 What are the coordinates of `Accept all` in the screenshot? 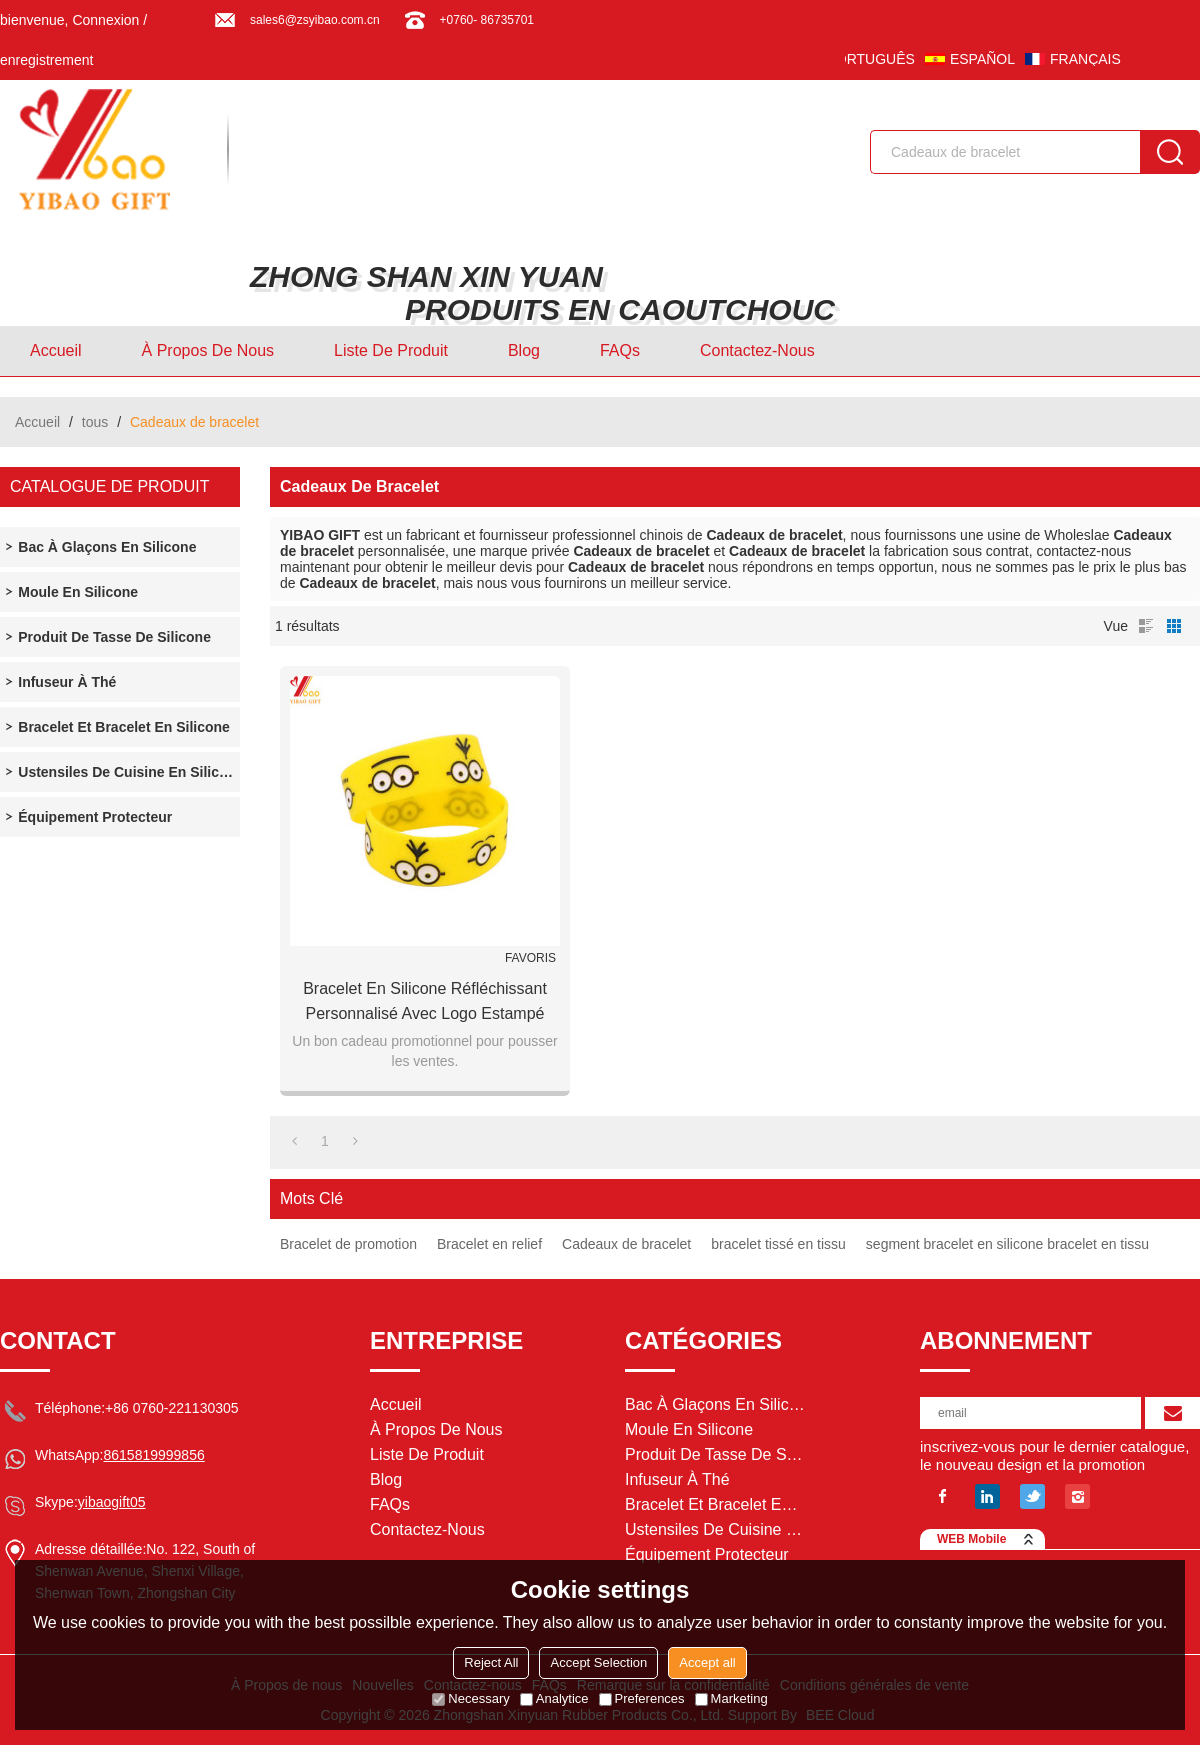 It's located at (707, 1662).